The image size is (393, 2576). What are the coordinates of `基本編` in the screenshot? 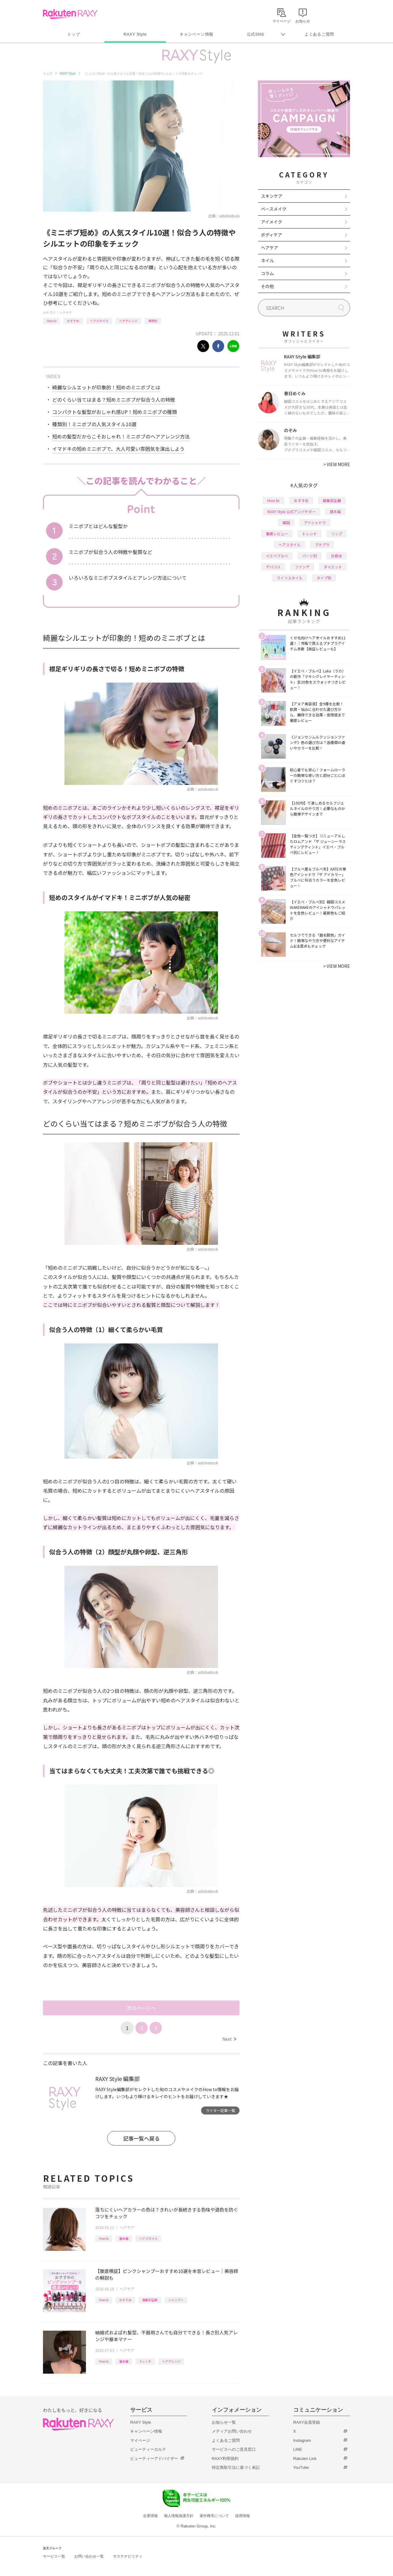 It's located at (123, 2238).